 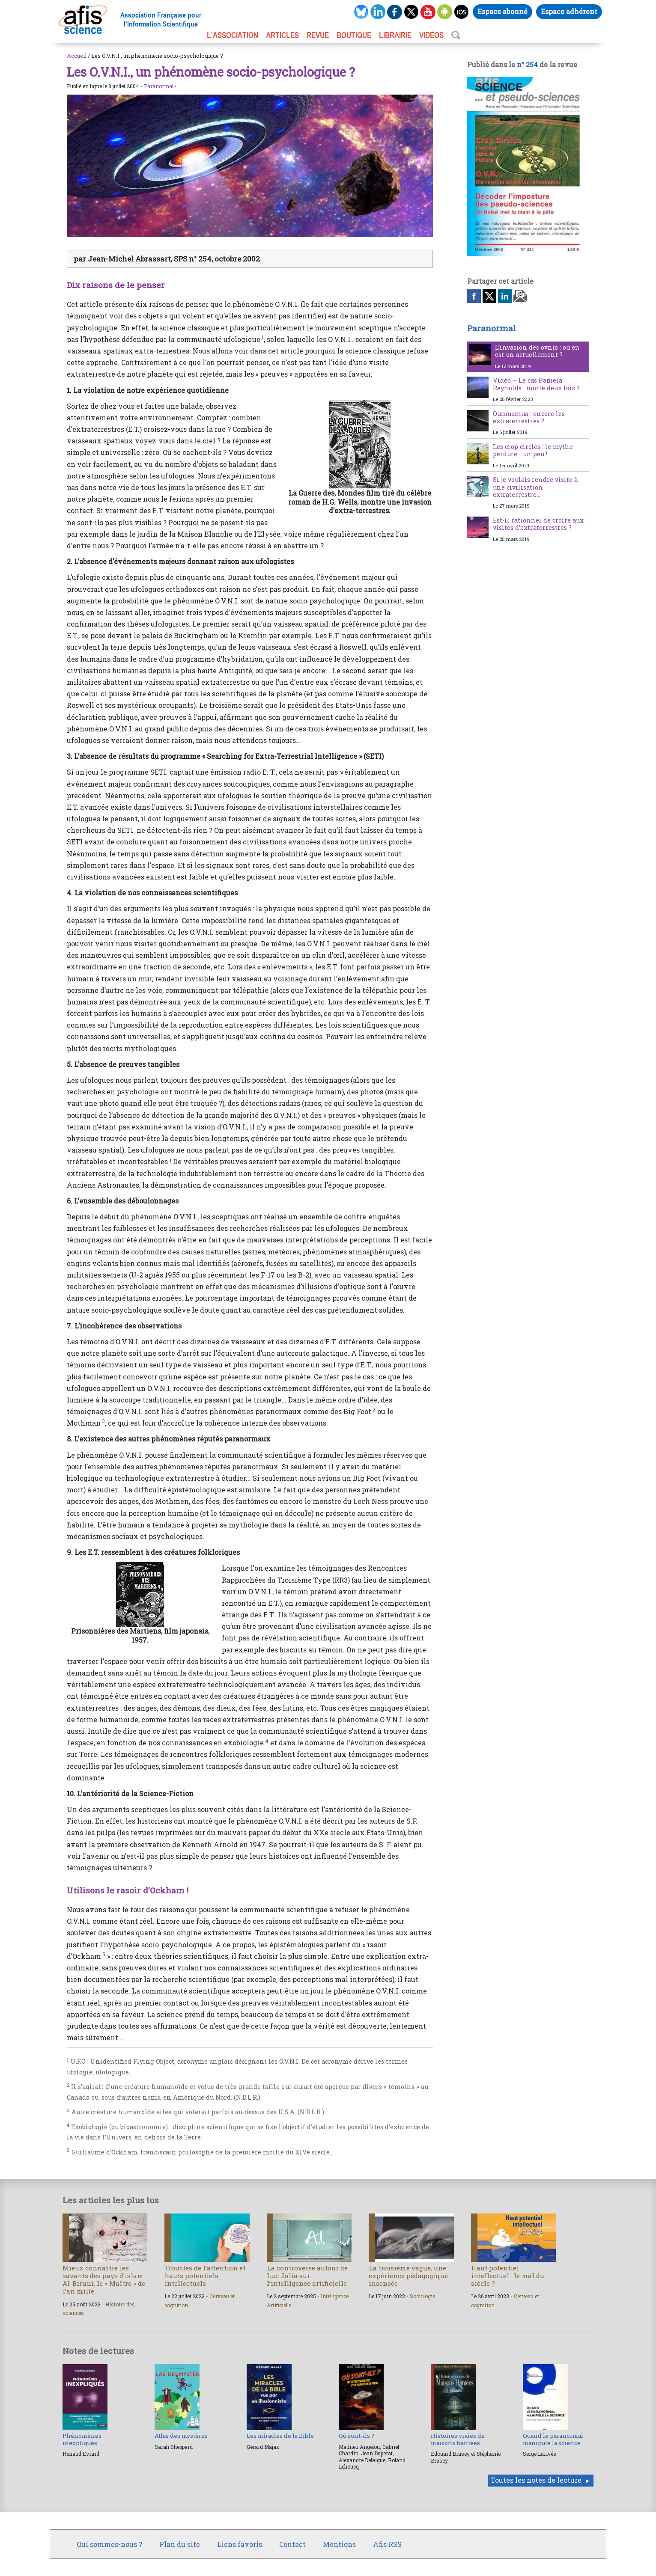 What do you see at coordinates (280, 2435) in the screenshot?
I see `Les miracles de la Bible` at bounding box center [280, 2435].